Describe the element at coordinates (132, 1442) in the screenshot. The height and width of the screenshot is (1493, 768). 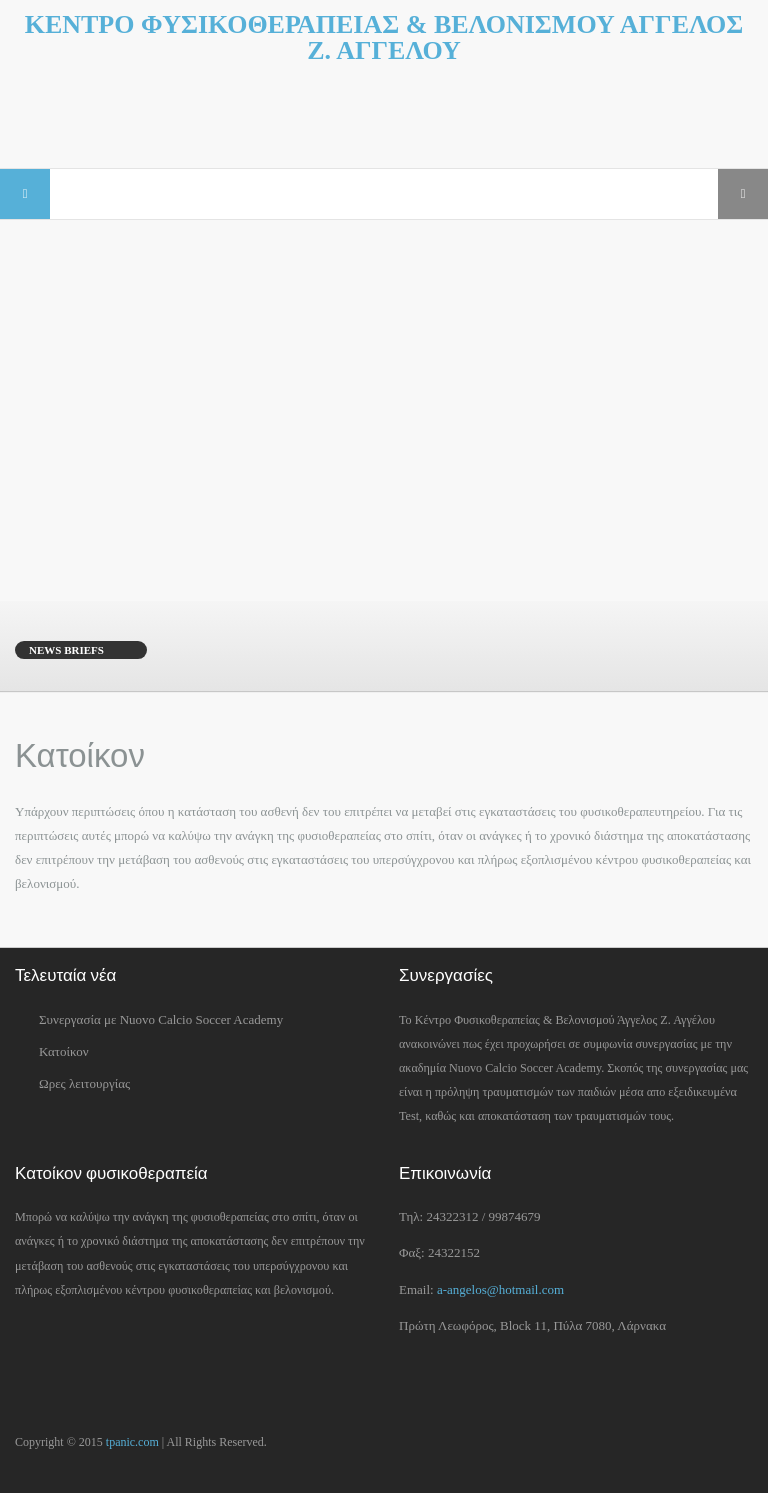
I see `tpanic.com` at that location.